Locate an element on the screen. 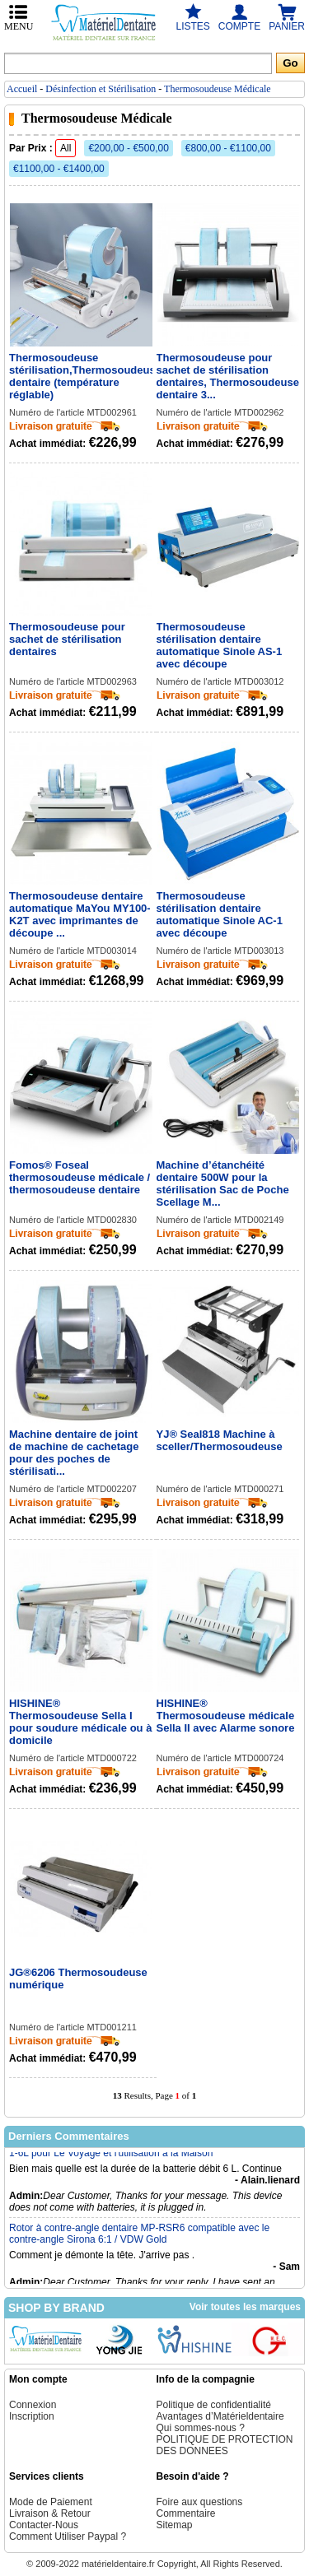 The width and height of the screenshot is (309, 2576). Rotor à contre-angle dentaire MP-RSR6 compatible avec le contre-angle Sirona 6:1 / VDW Gold is located at coordinates (139, 2238).